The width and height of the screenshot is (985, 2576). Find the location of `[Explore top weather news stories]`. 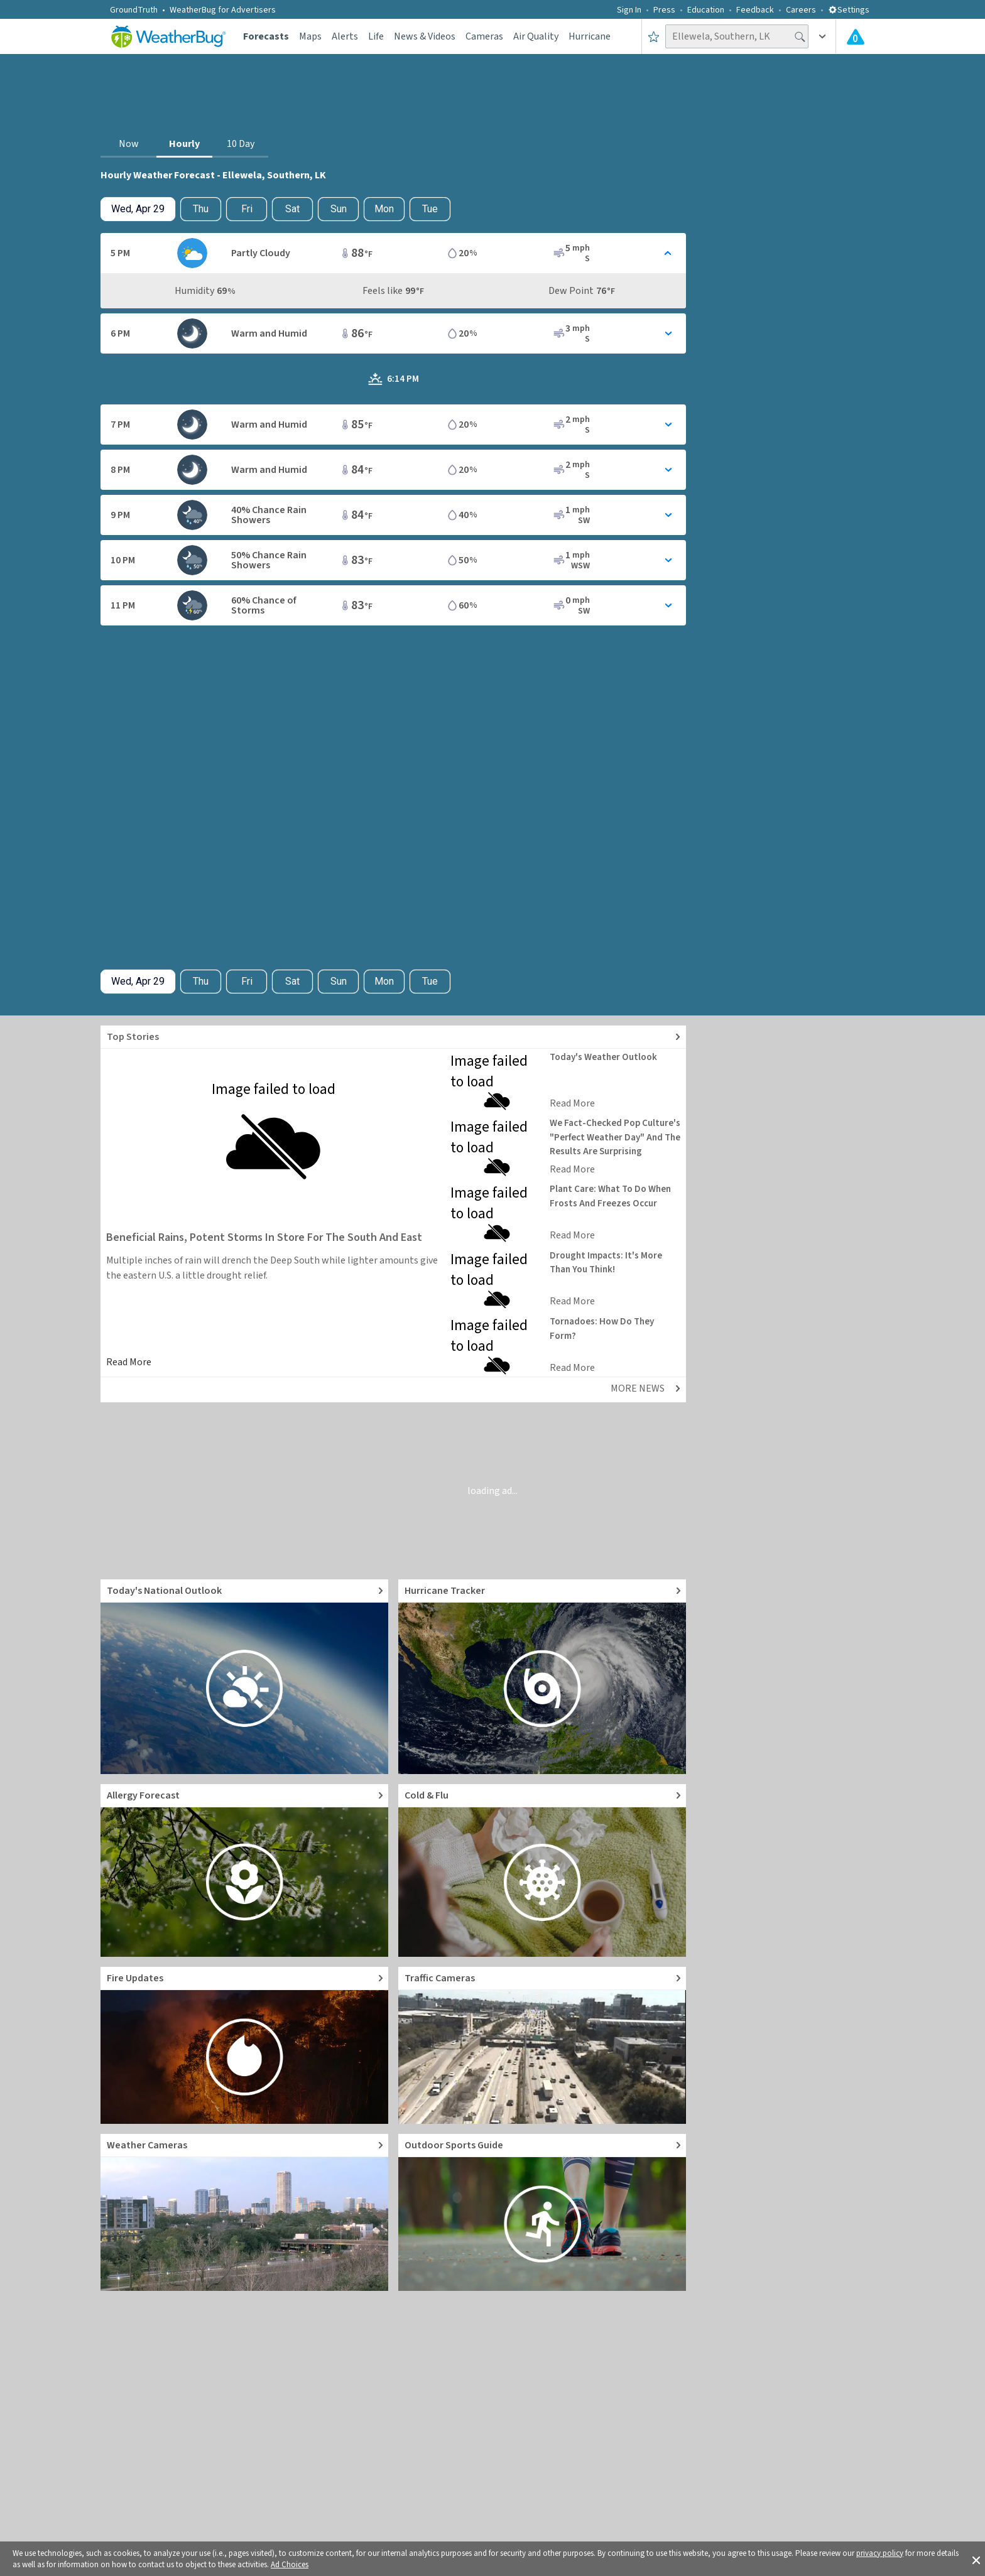

[Explore top weather news stories] is located at coordinates (393, 1037).